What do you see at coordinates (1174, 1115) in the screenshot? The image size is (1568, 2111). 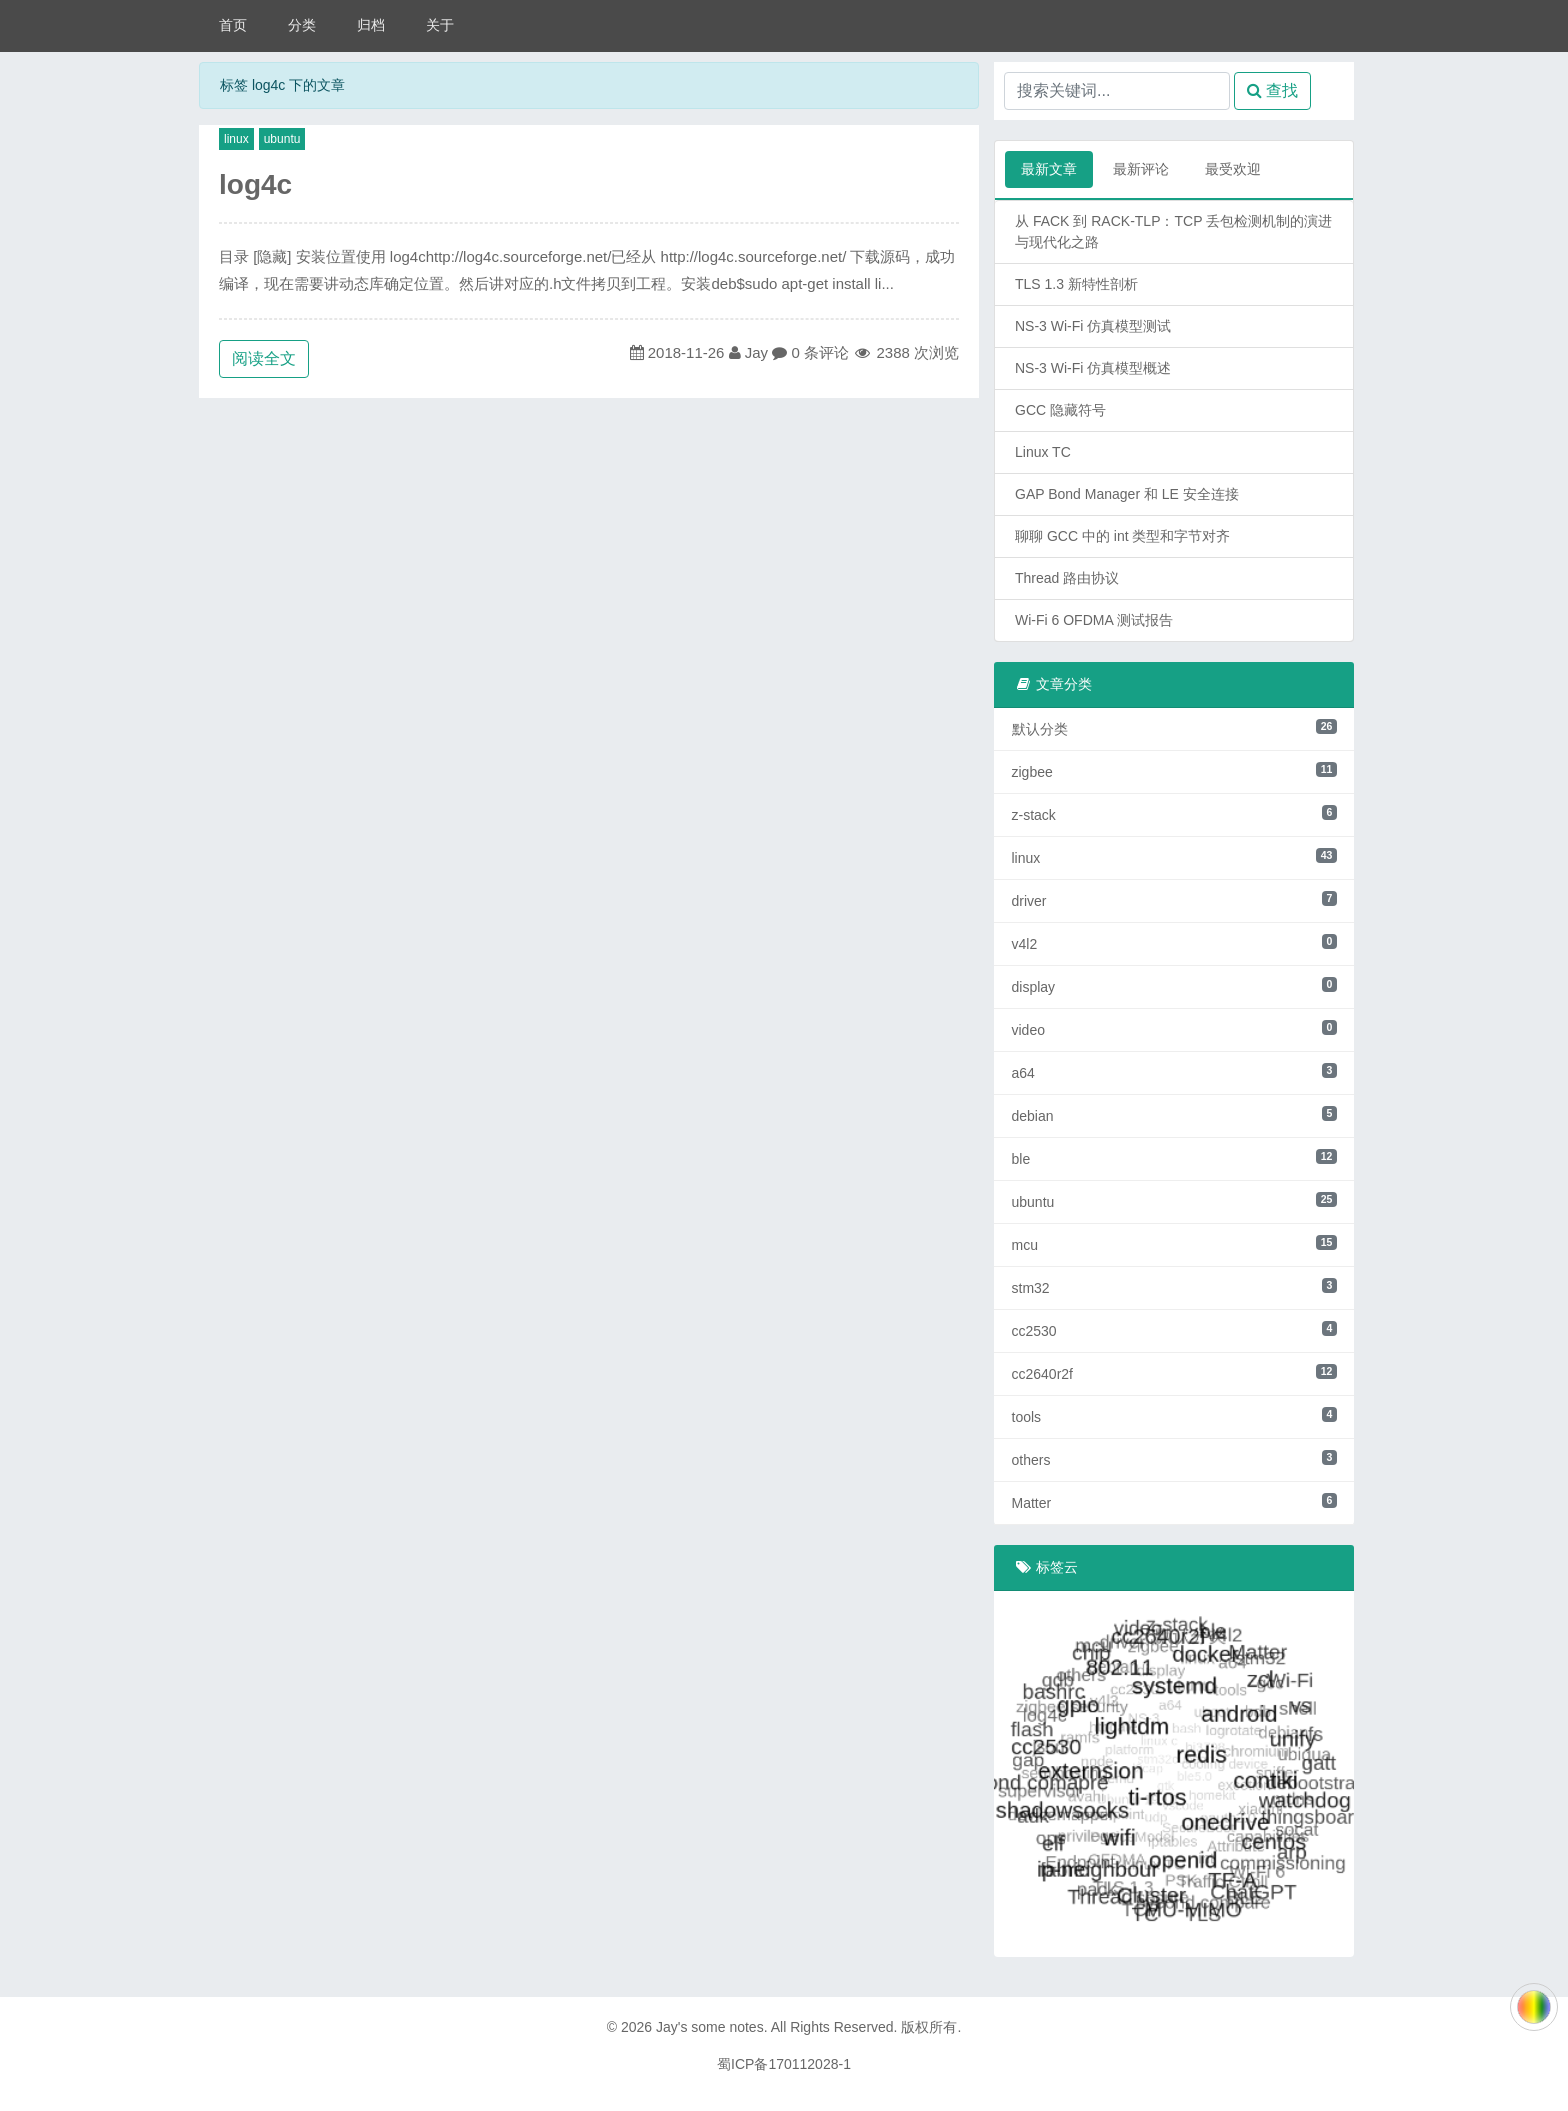 I see `debian` at bounding box center [1174, 1115].